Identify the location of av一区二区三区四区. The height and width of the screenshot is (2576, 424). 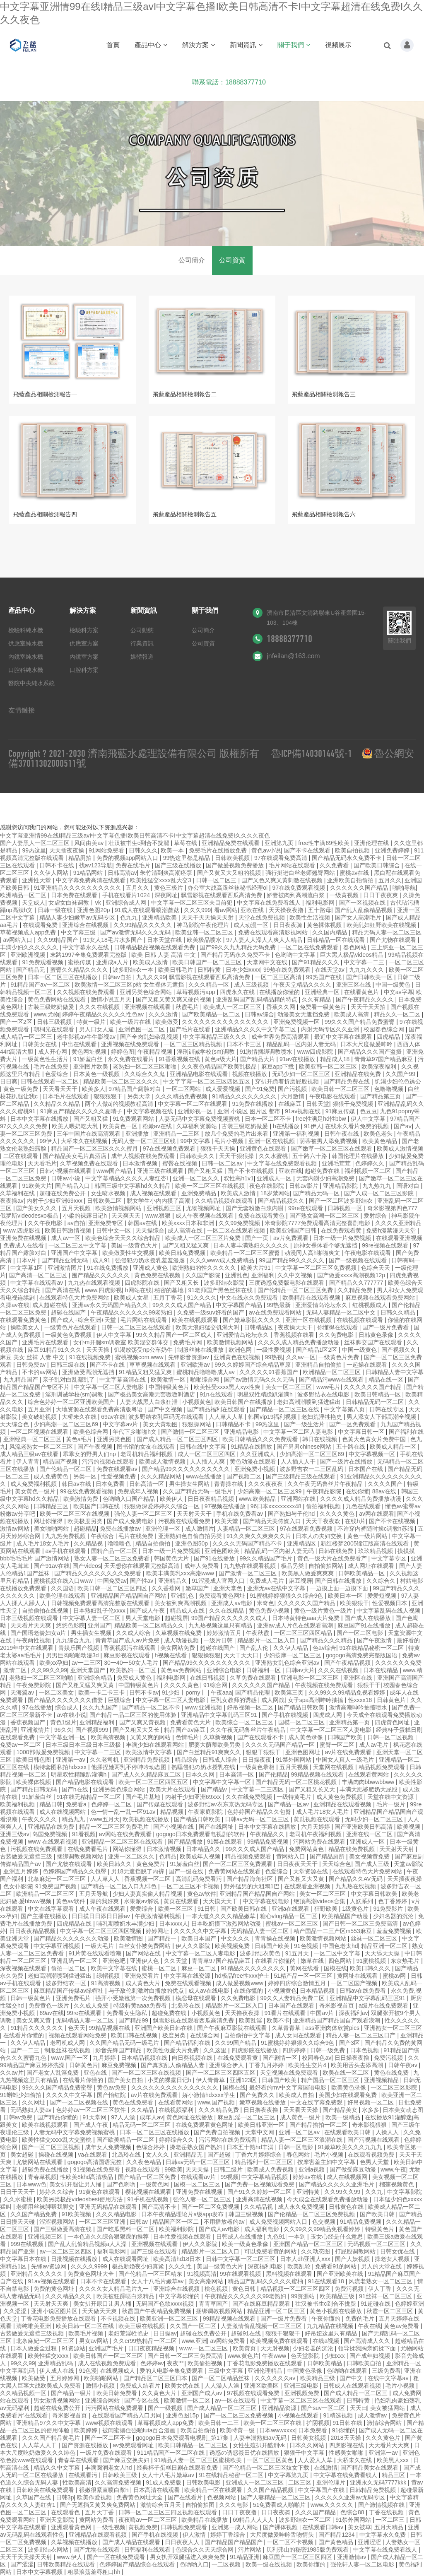
(66, 2251).